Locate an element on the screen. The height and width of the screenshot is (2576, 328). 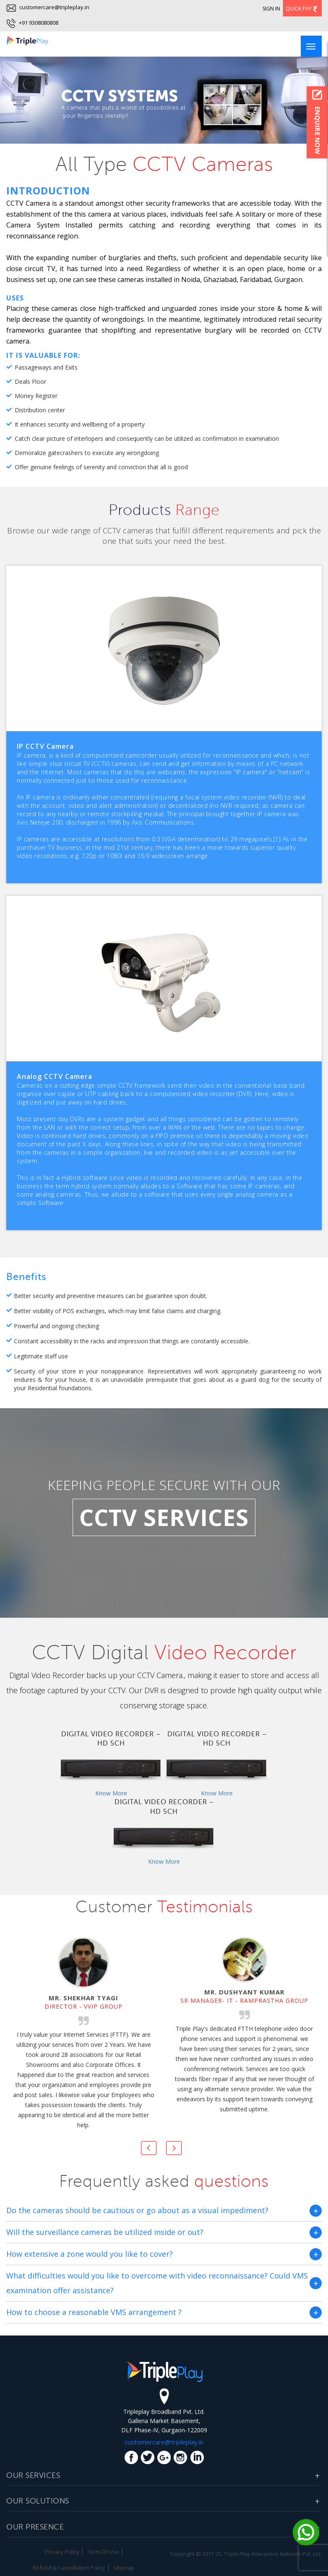
What difficulties would you like to overcome with video reconnaissance? Could VMS examination offer assistance? is located at coordinates (157, 2283).